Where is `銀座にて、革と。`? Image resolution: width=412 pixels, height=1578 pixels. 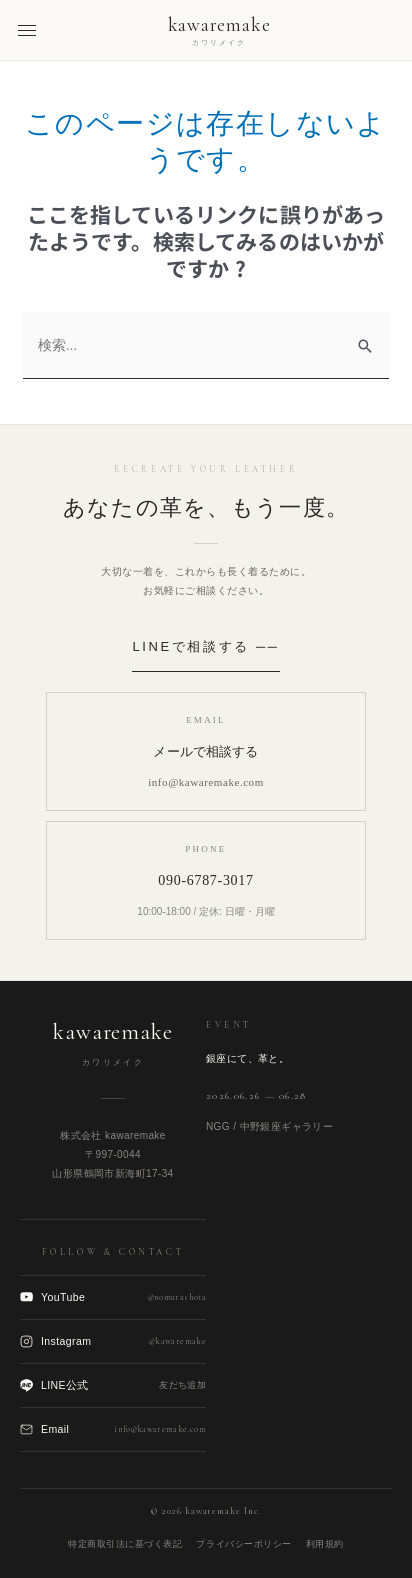
銀座にて、革と。 is located at coordinates (247, 1058).